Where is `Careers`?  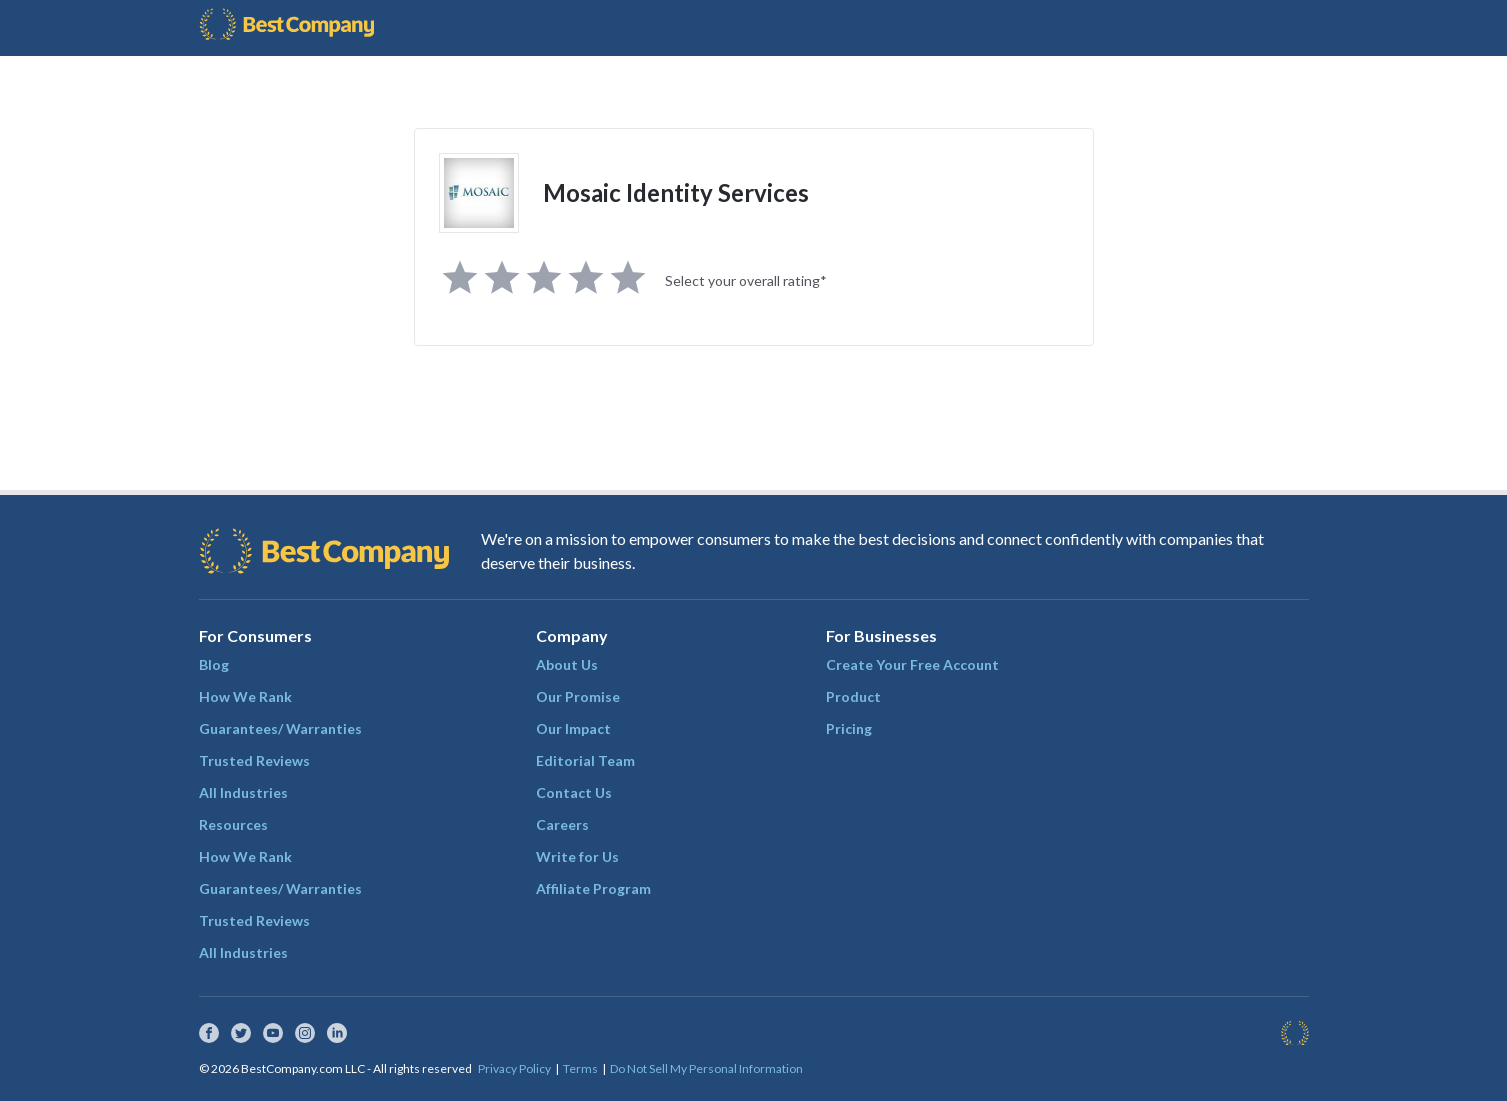
Careers is located at coordinates (562, 824).